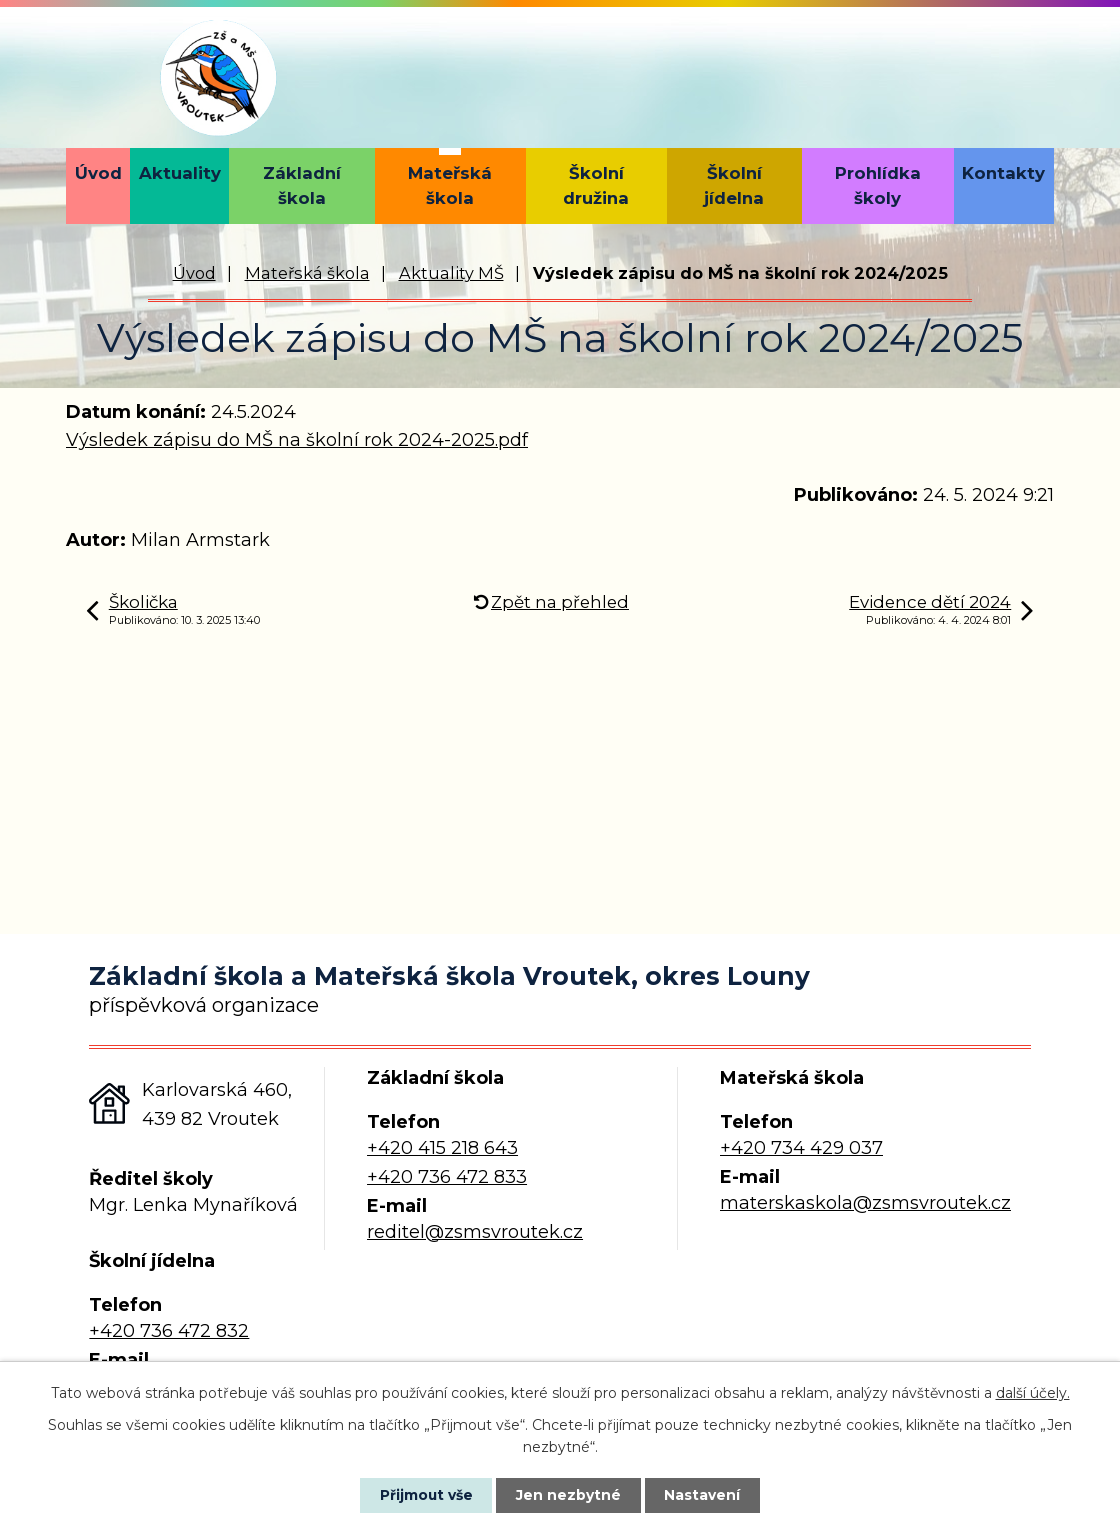 The width and height of the screenshot is (1120, 1532). What do you see at coordinates (447, 1177) in the screenshot?
I see `+420 736 472 833` at bounding box center [447, 1177].